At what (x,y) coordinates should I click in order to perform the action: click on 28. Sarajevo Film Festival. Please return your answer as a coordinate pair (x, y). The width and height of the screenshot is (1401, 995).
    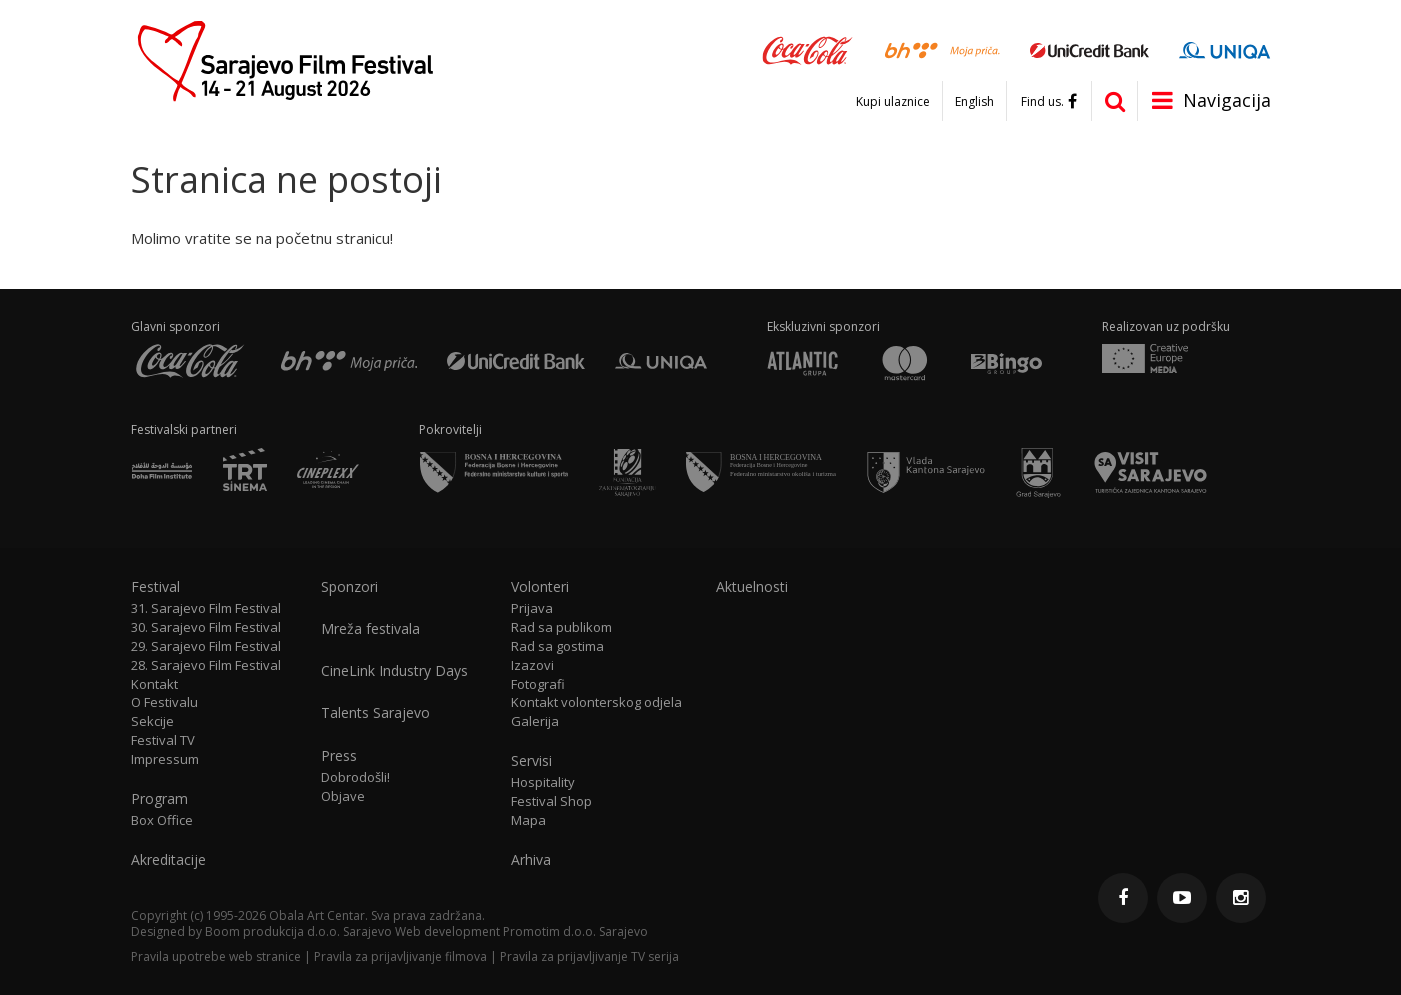
    Looking at the image, I should click on (206, 665).